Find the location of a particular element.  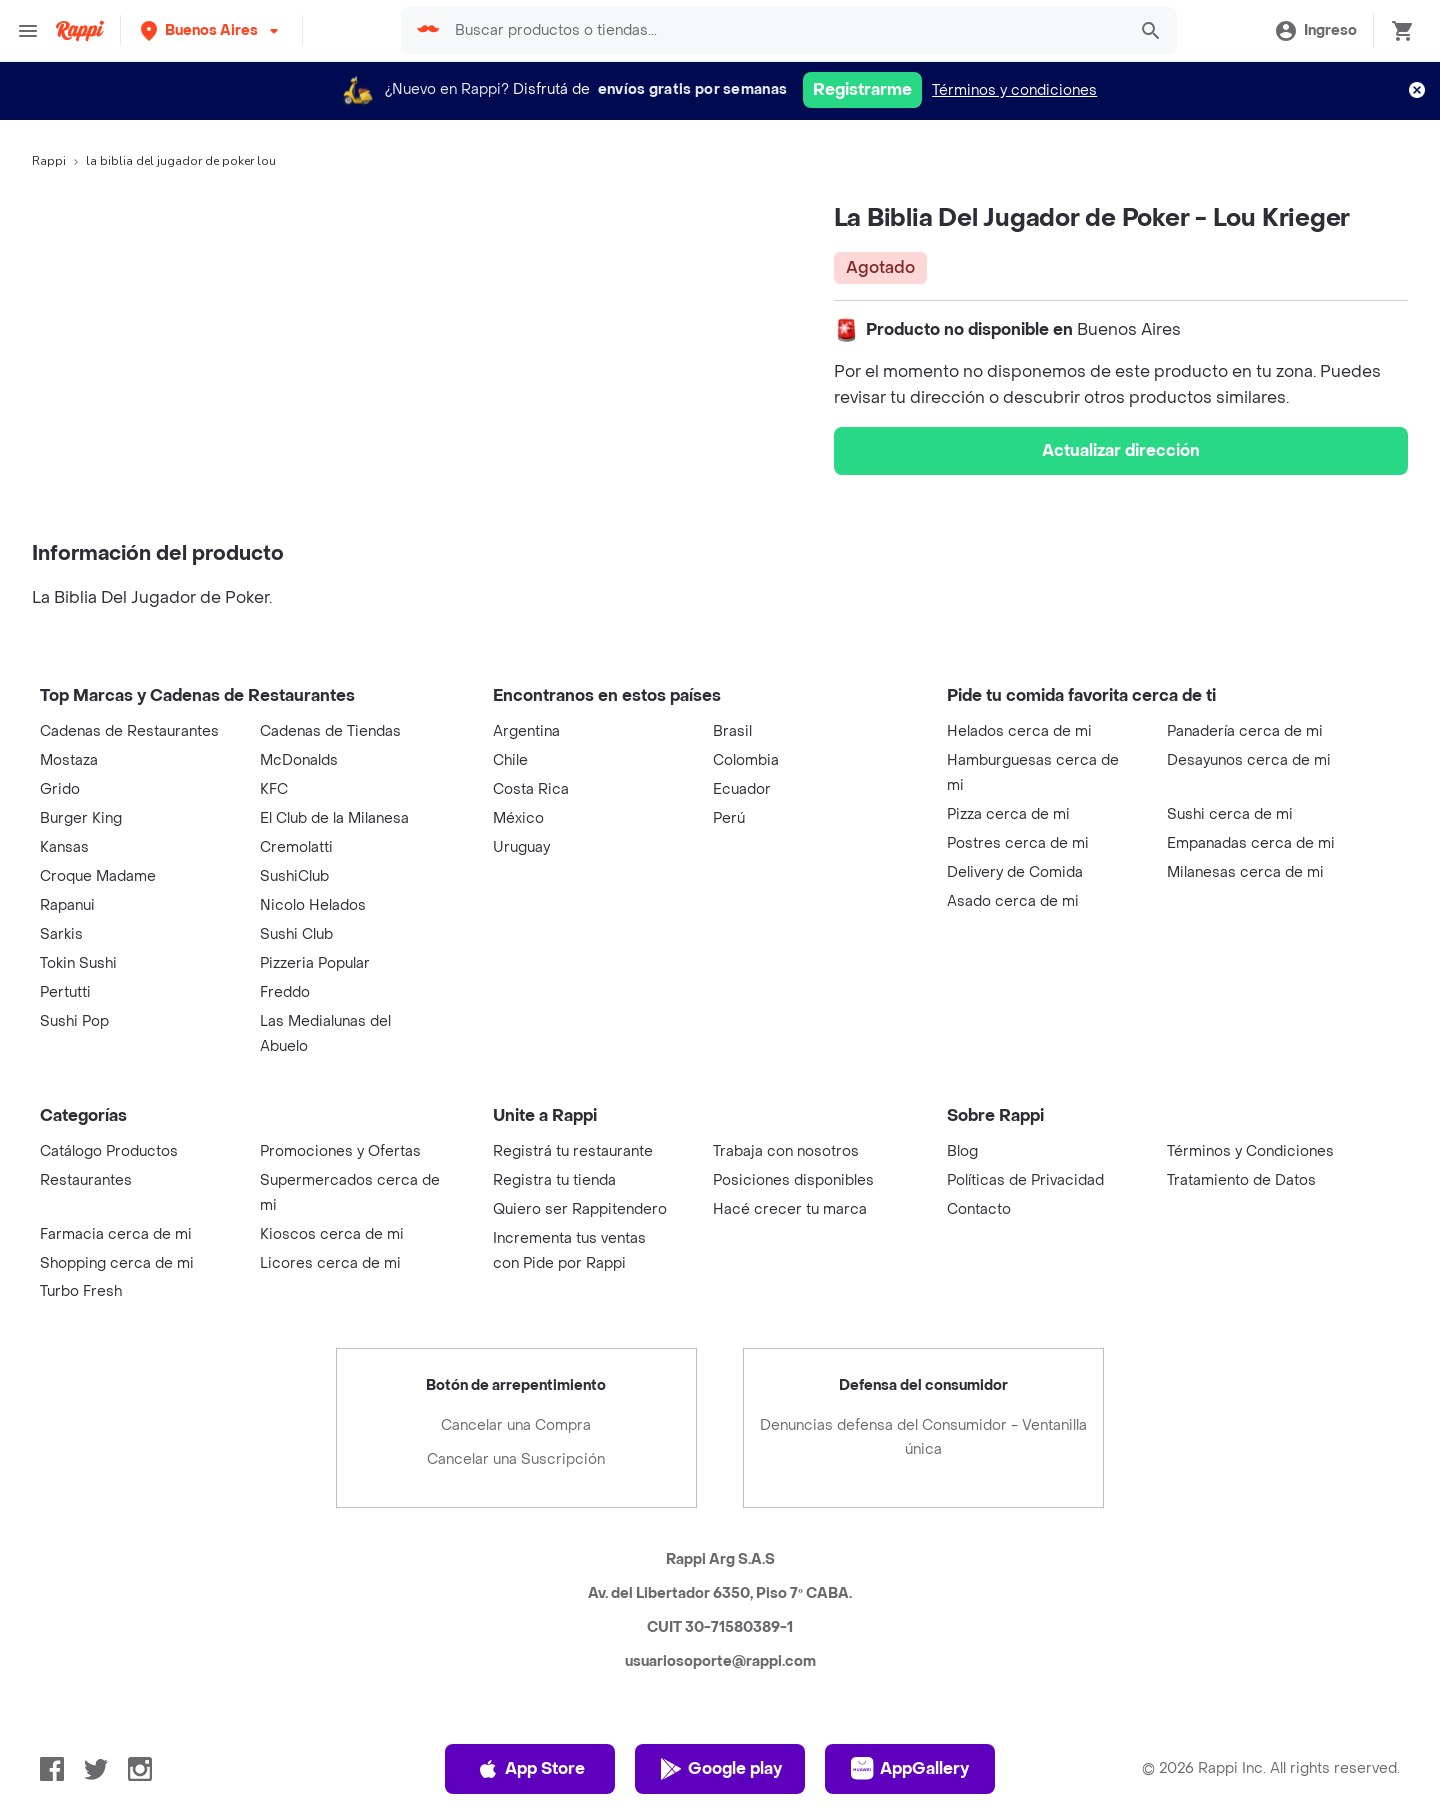

Sushi cerca de mi is located at coordinates (1230, 814).